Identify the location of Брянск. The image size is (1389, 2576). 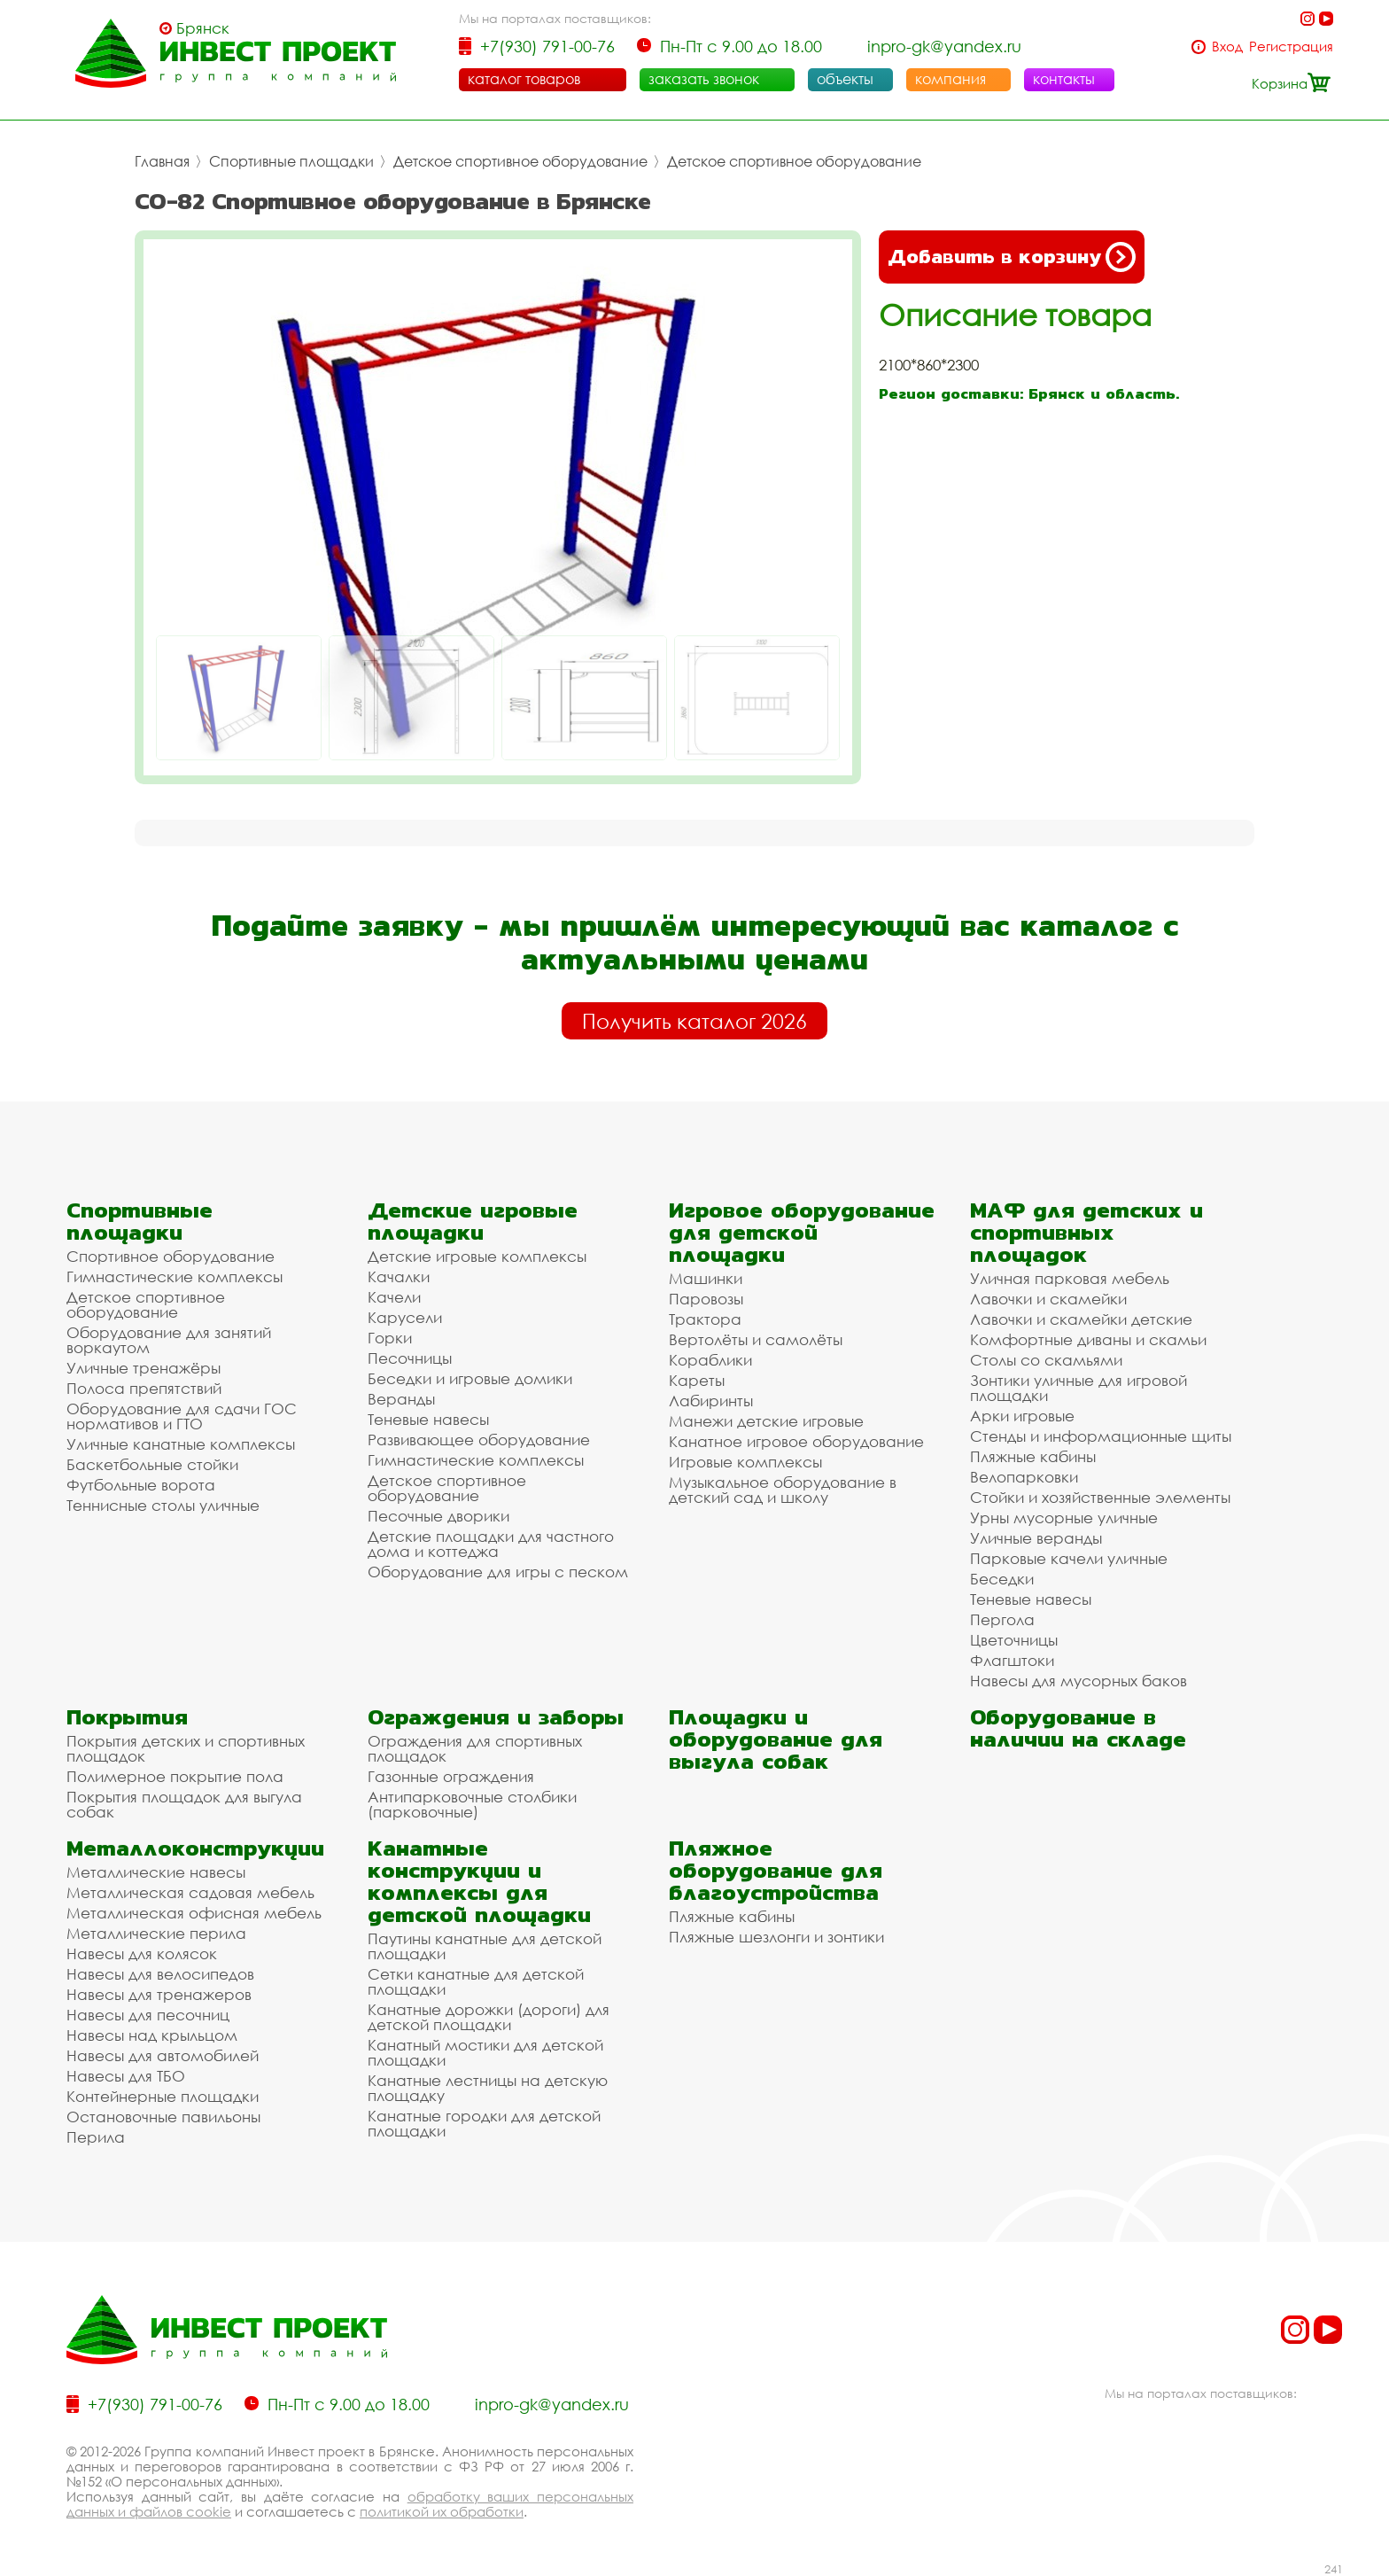
(202, 28).